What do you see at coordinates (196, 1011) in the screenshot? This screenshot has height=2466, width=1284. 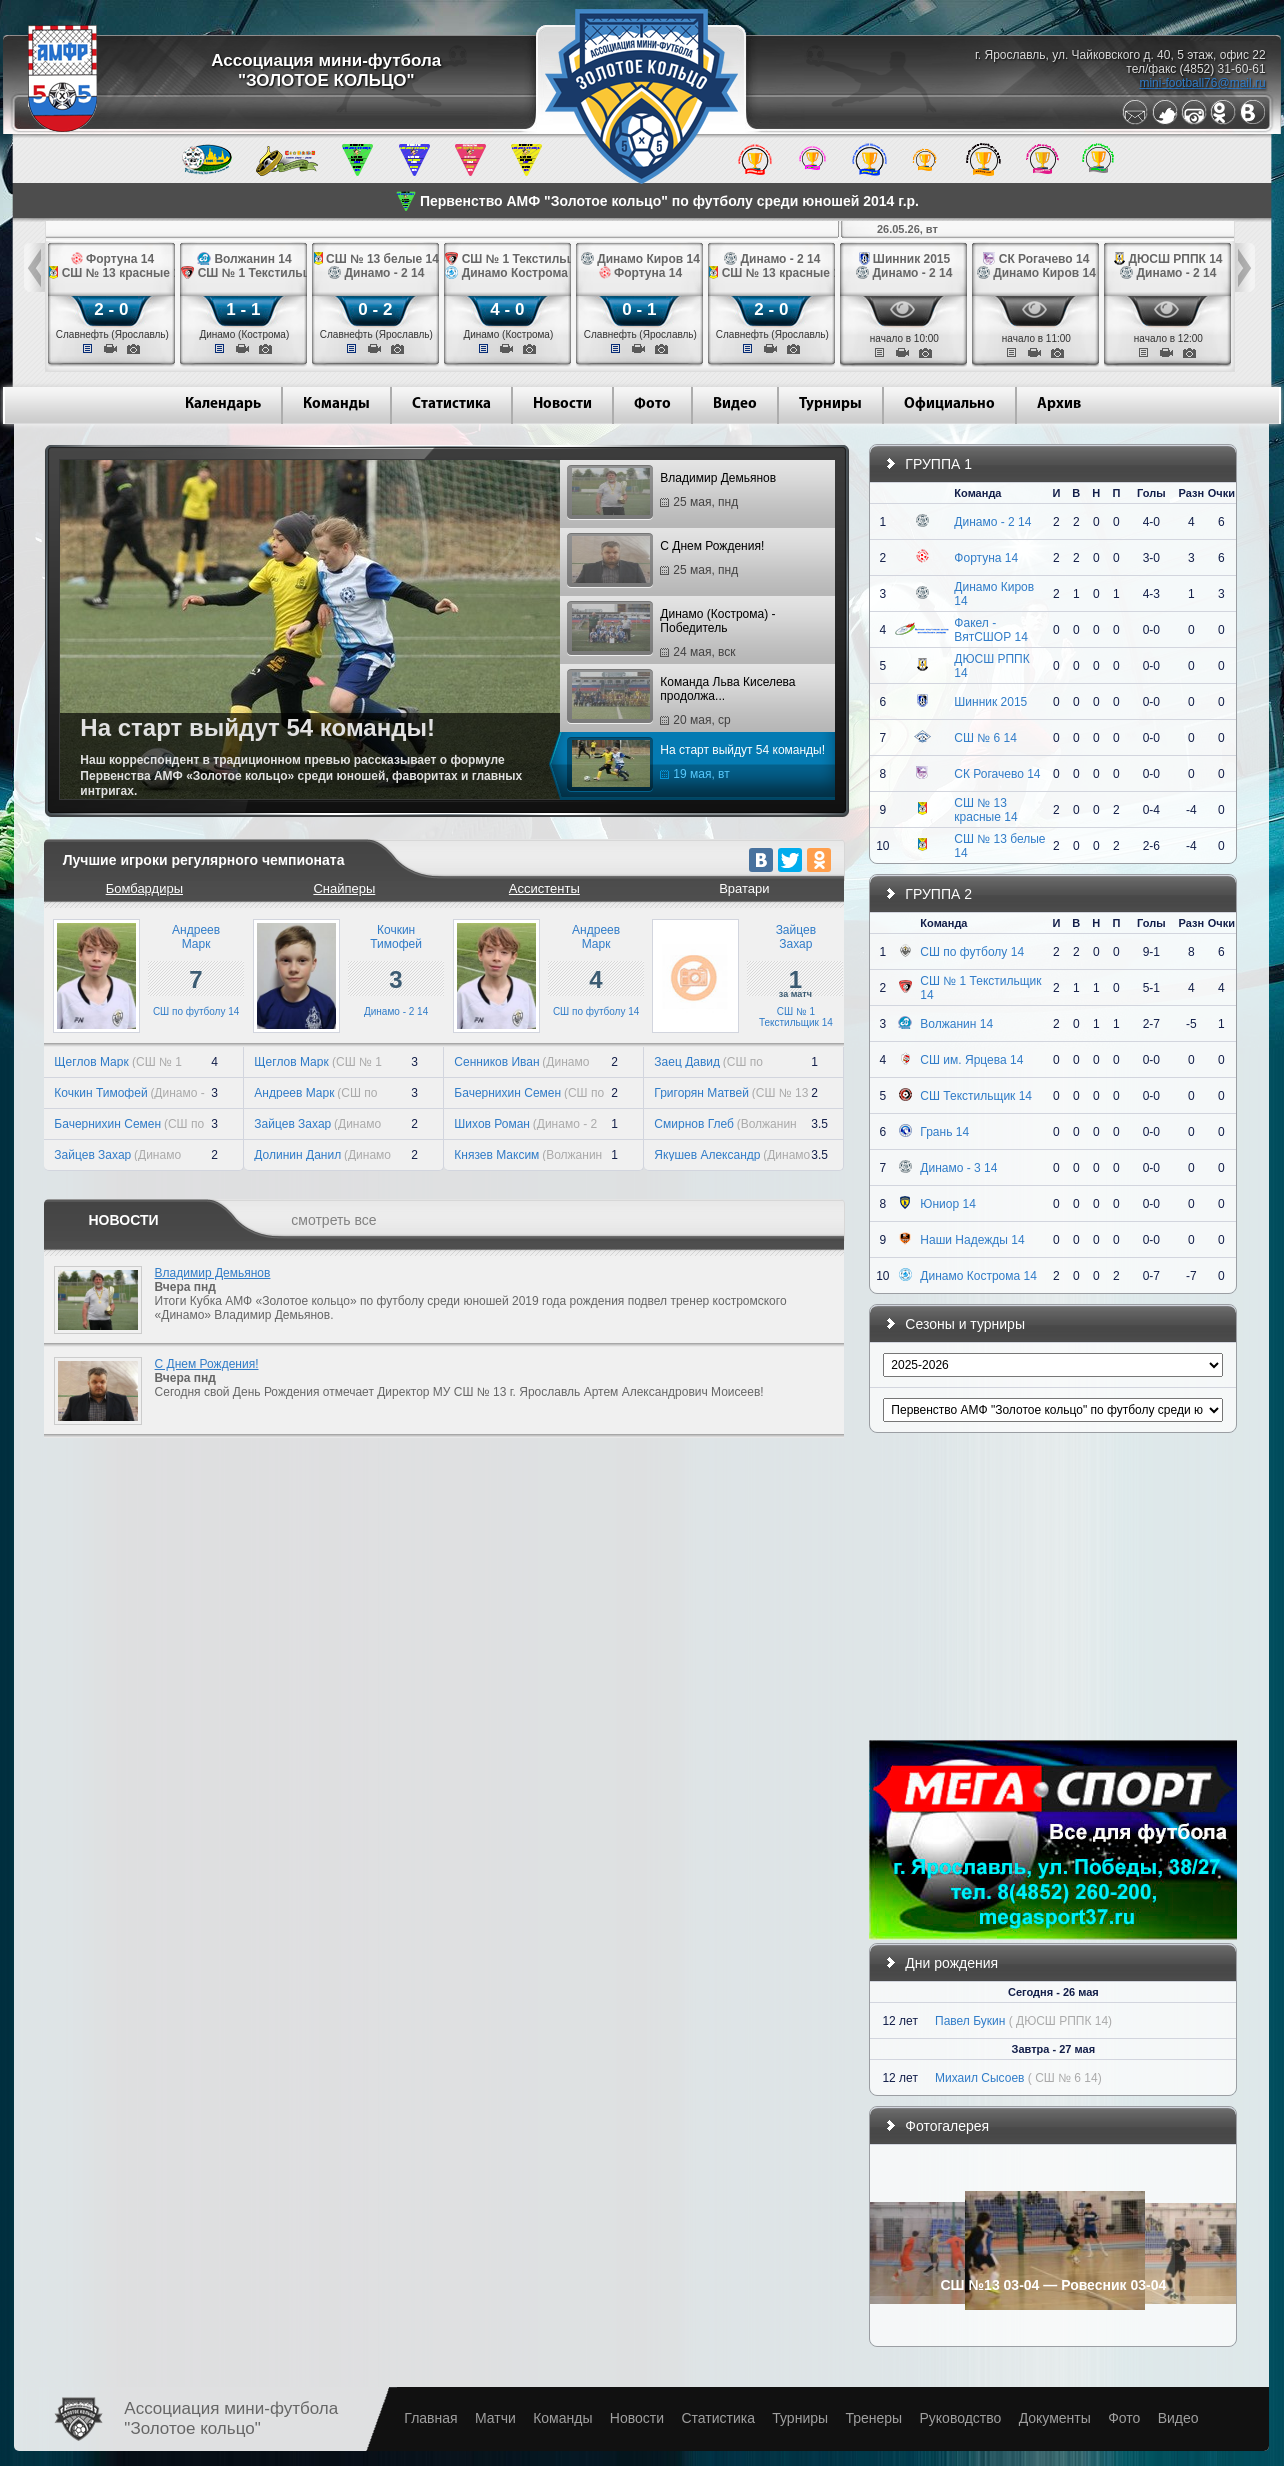 I see `СШ по футболу 14` at bounding box center [196, 1011].